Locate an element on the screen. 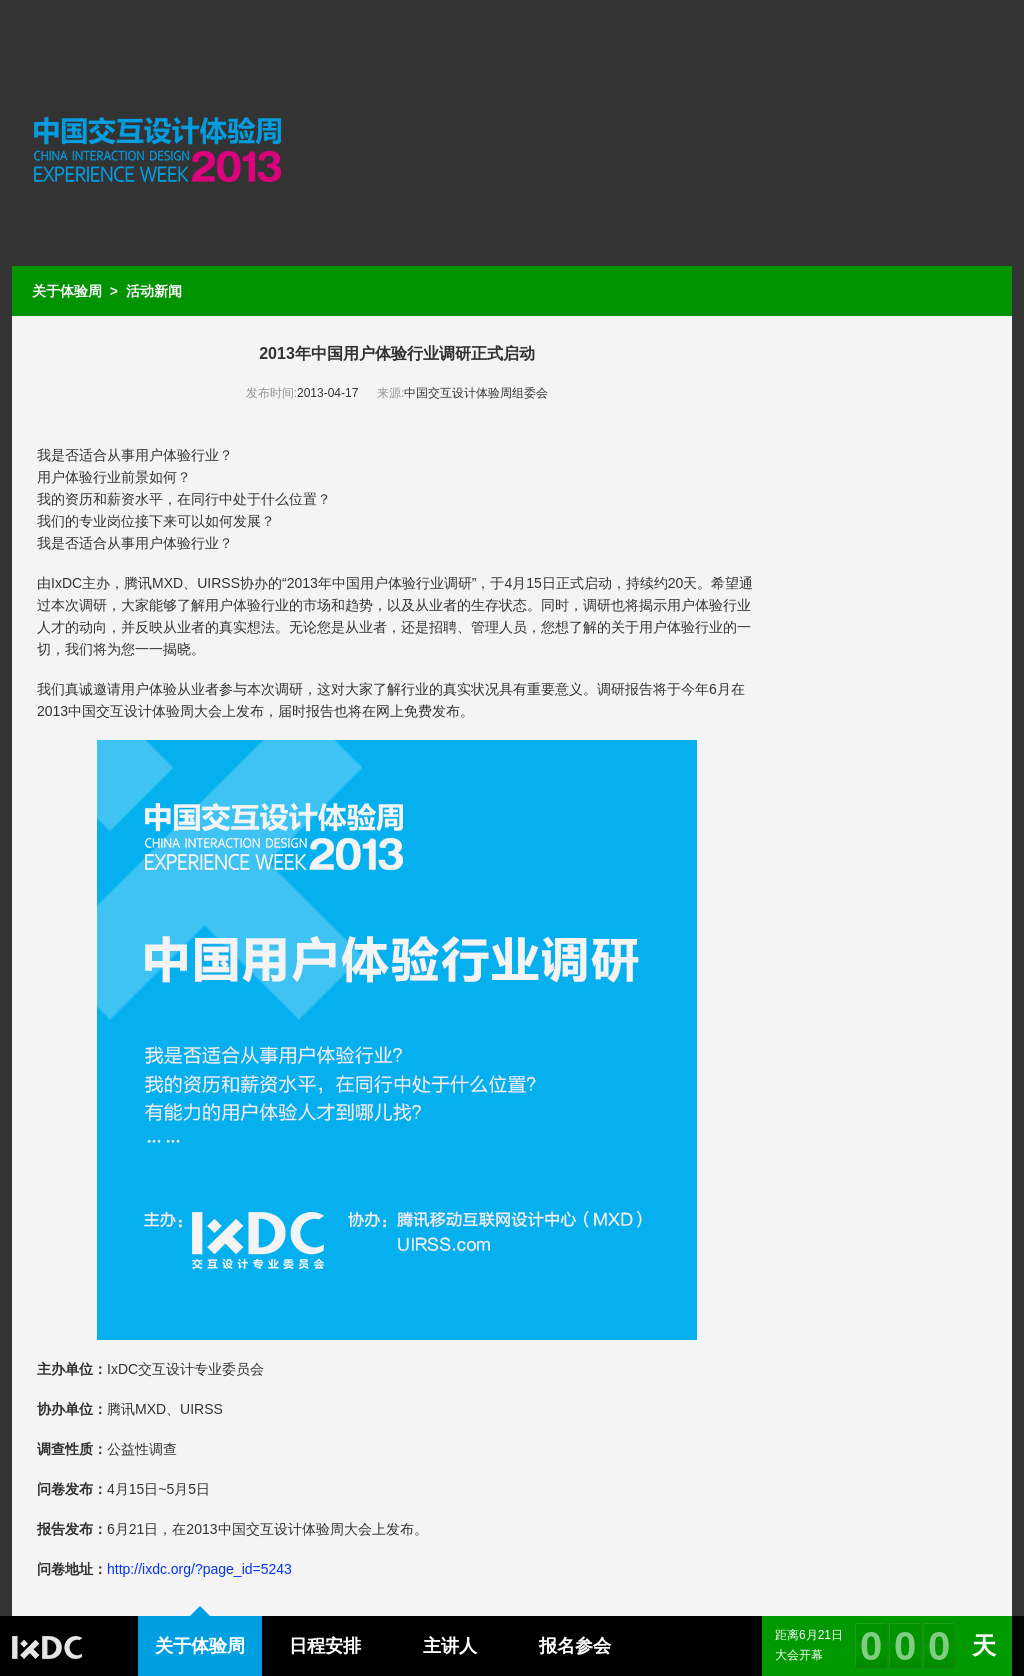 The width and height of the screenshot is (1024, 1676). 报名参会 is located at coordinates (575, 1646).